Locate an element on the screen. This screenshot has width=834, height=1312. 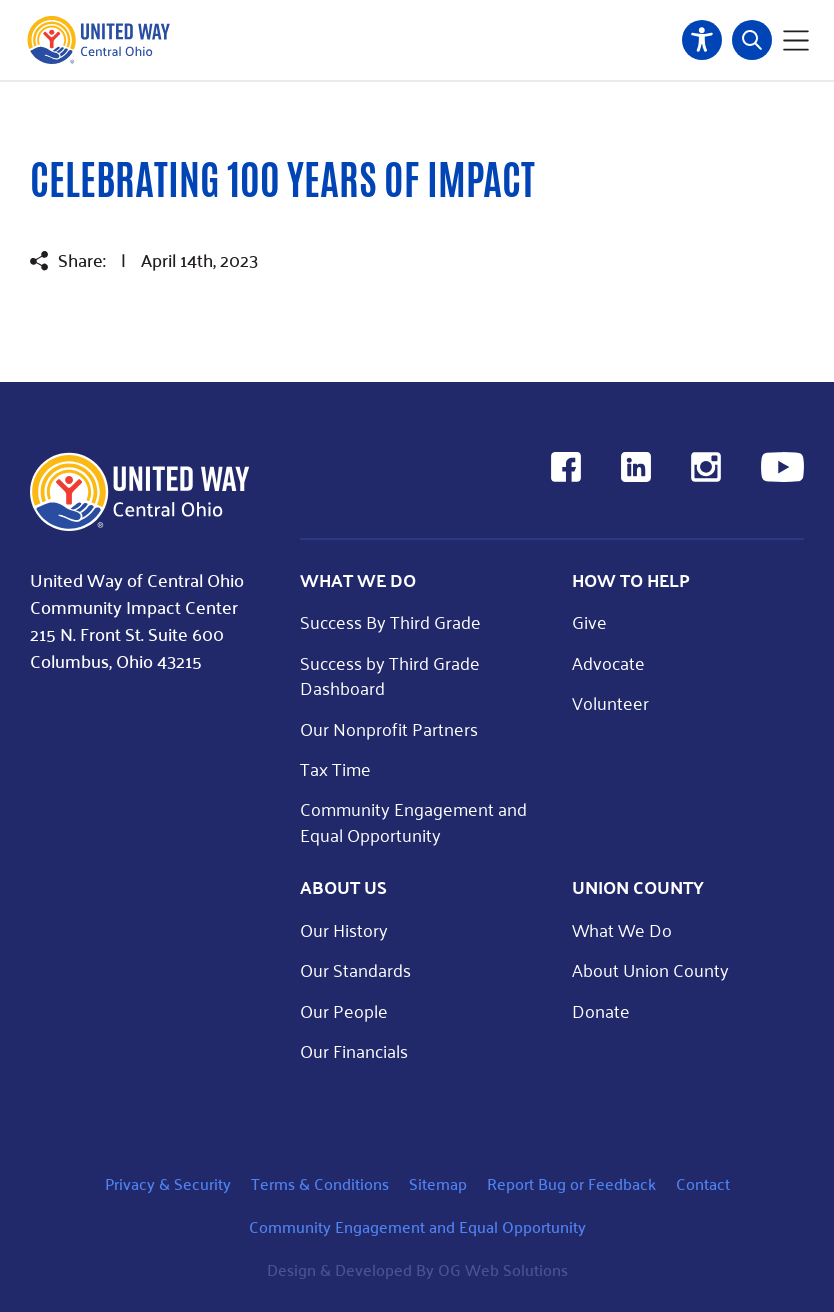
Success By Third Grade is located at coordinates (390, 621).